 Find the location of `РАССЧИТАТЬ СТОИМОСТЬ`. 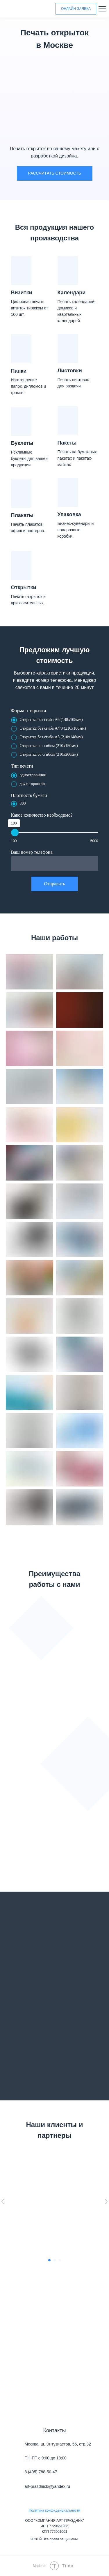

РАССЧИТАТЬ СТОИМОСТЬ is located at coordinates (54, 173).